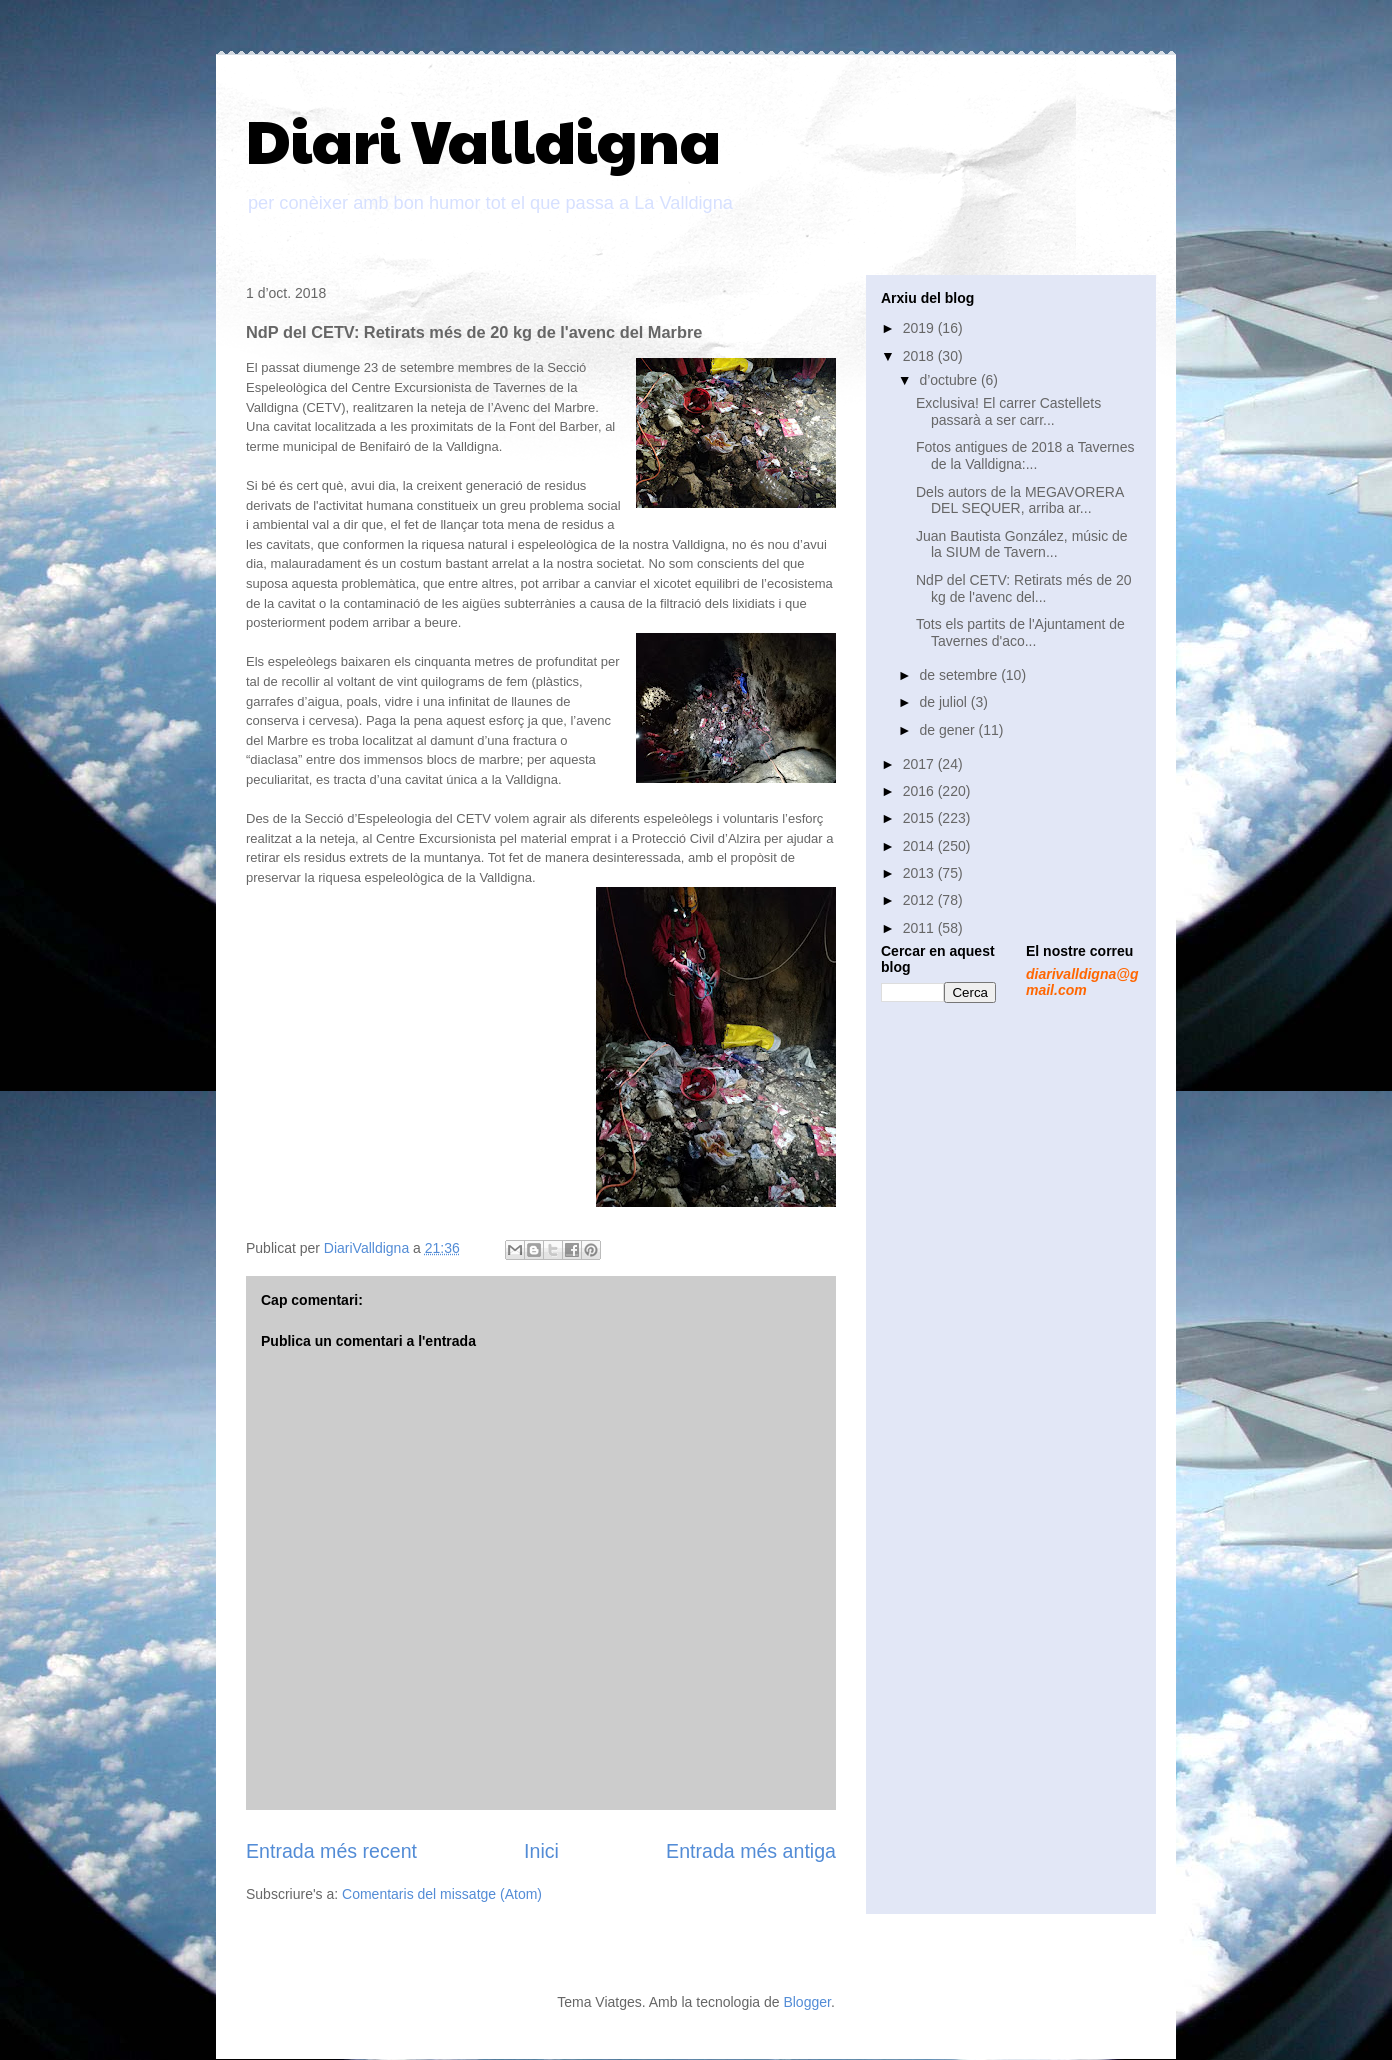 This screenshot has height=2060, width=1392. What do you see at coordinates (948, 730) in the screenshot?
I see `de gener` at bounding box center [948, 730].